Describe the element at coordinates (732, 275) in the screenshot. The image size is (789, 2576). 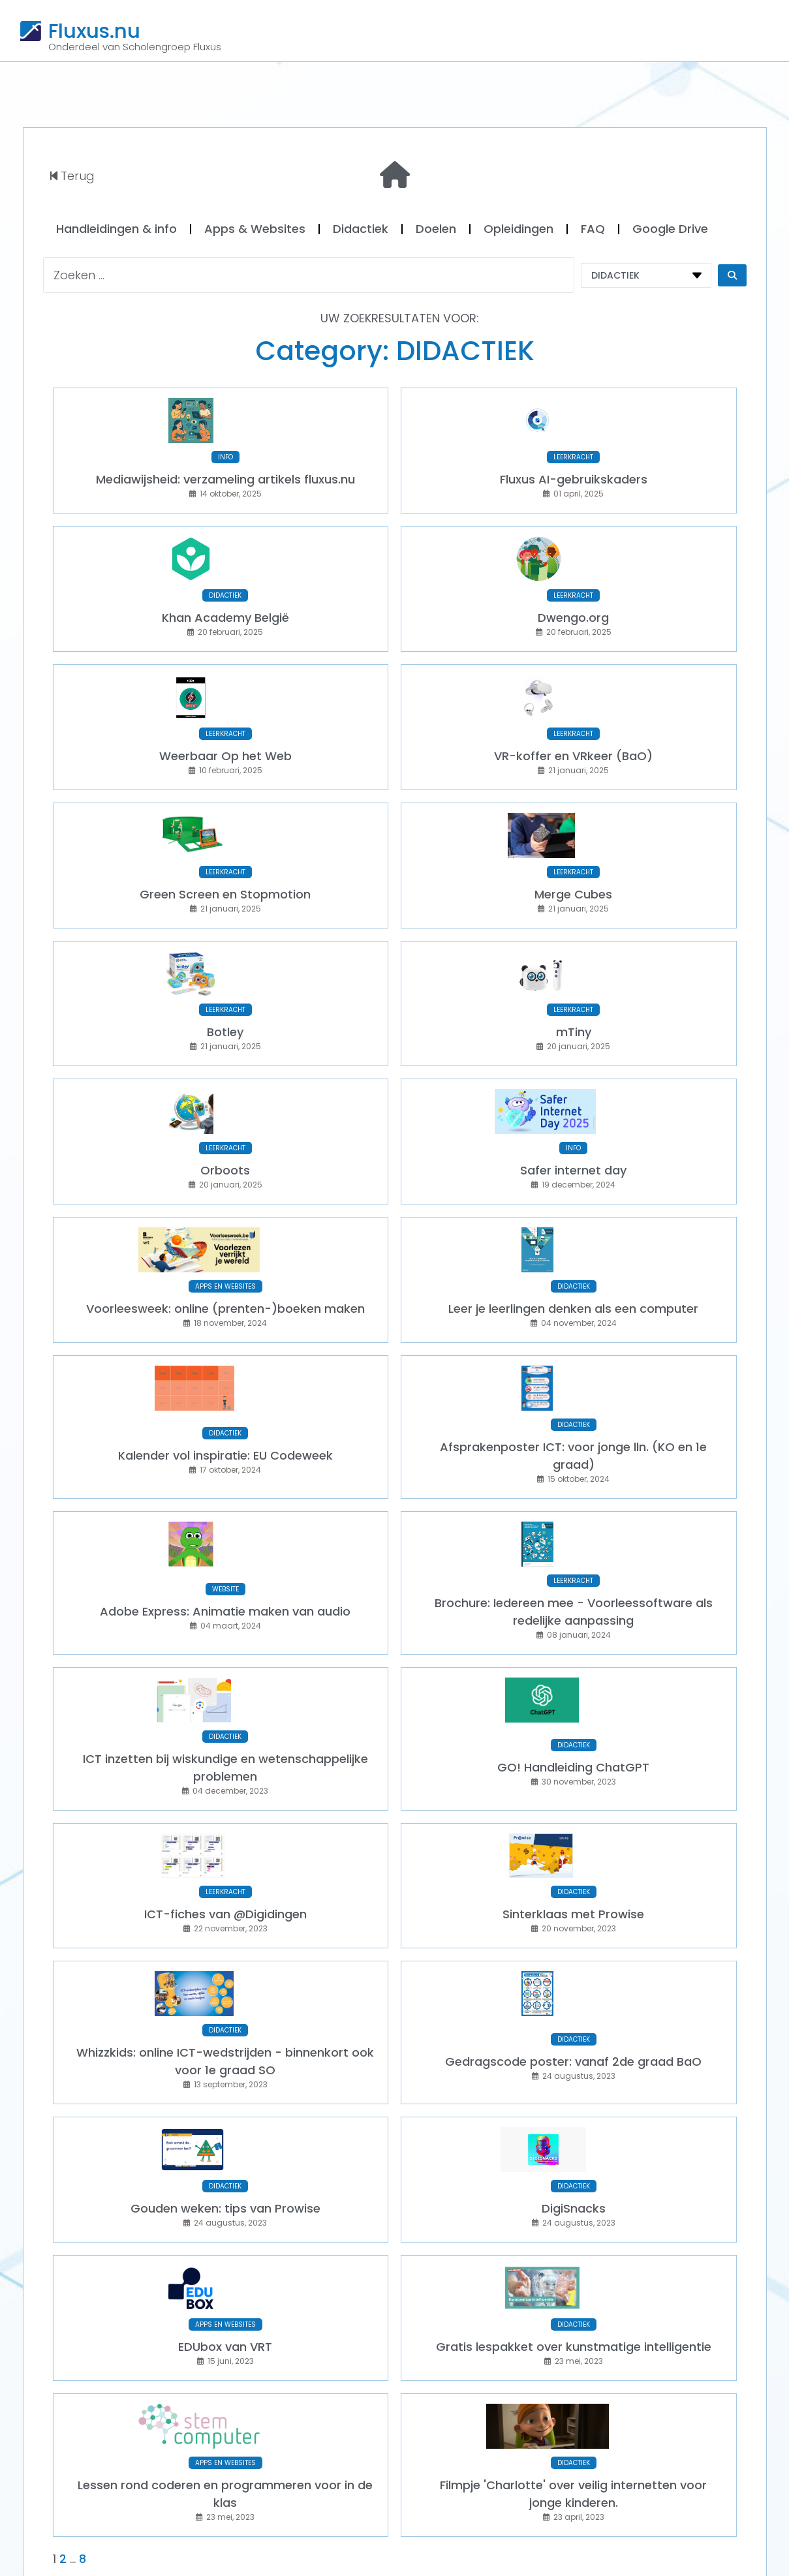
I see `[Search submit]` at that location.